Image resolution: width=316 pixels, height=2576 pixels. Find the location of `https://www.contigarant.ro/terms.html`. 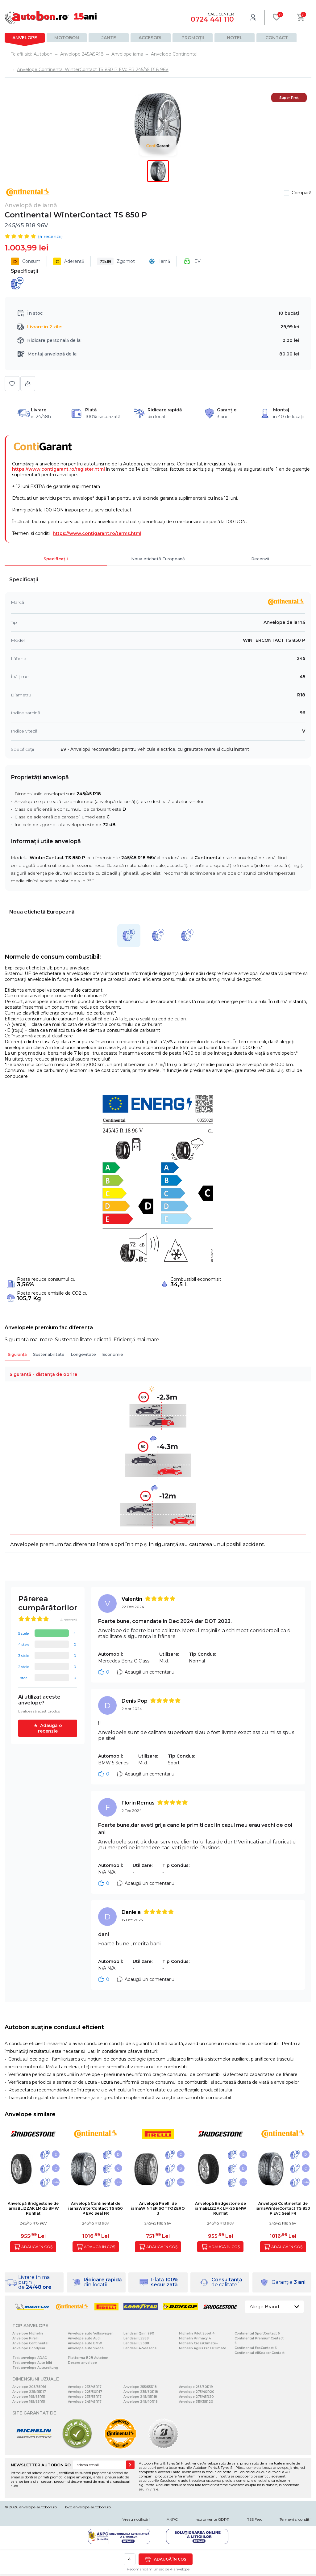

https://www.contigarant.ro/terms.html is located at coordinates (97, 533).